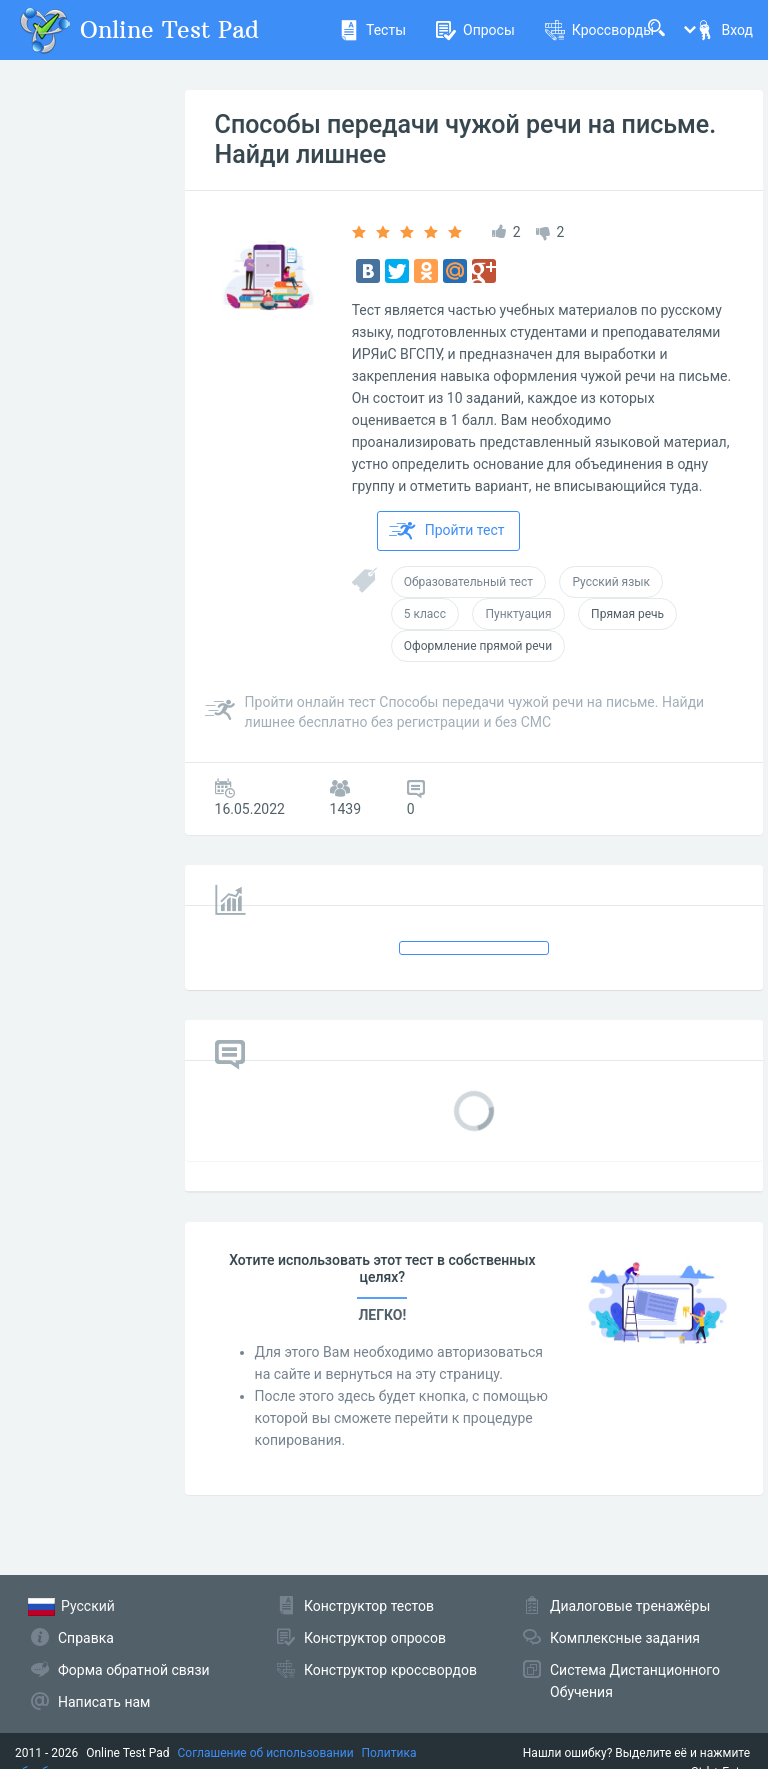  Describe the element at coordinates (627, 614) in the screenshot. I see `Прямая речь` at that location.